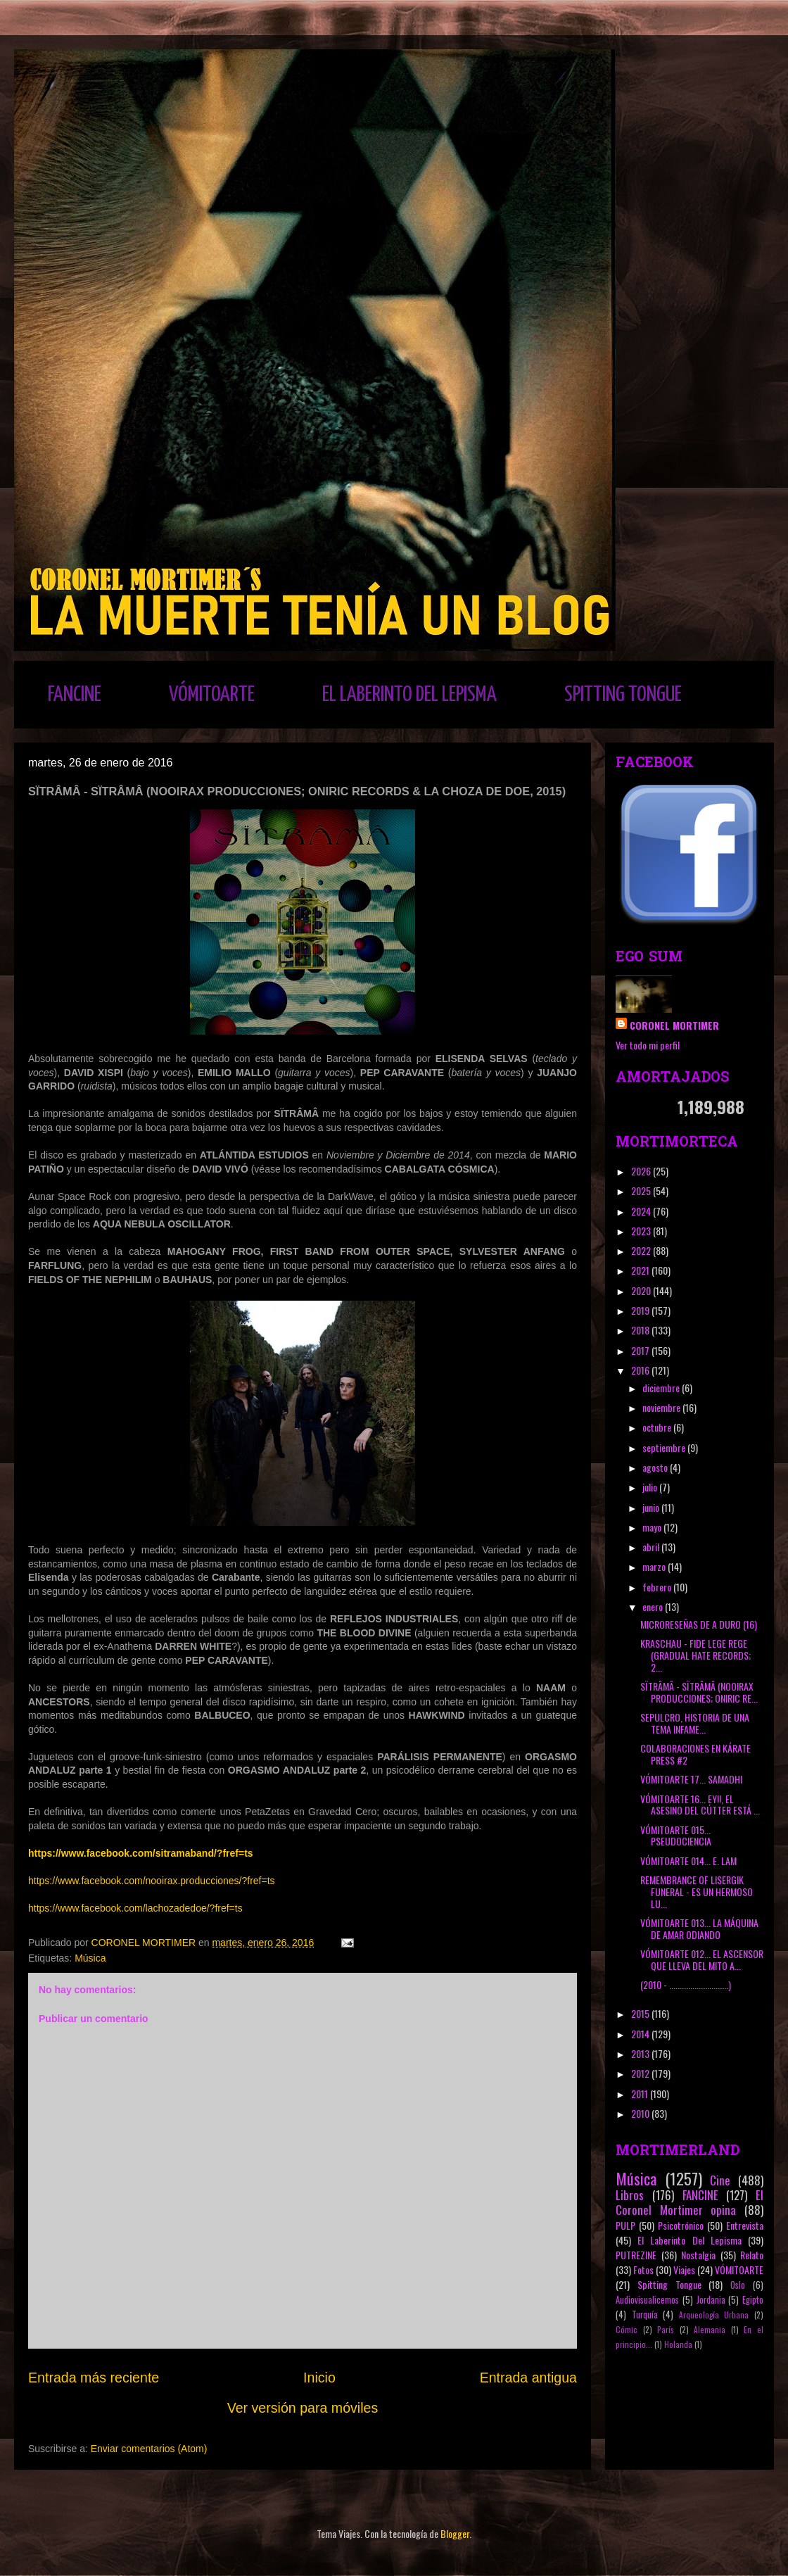 The height and width of the screenshot is (2576, 788). What do you see at coordinates (642, 1211) in the screenshot?
I see `2024` at bounding box center [642, 1211].